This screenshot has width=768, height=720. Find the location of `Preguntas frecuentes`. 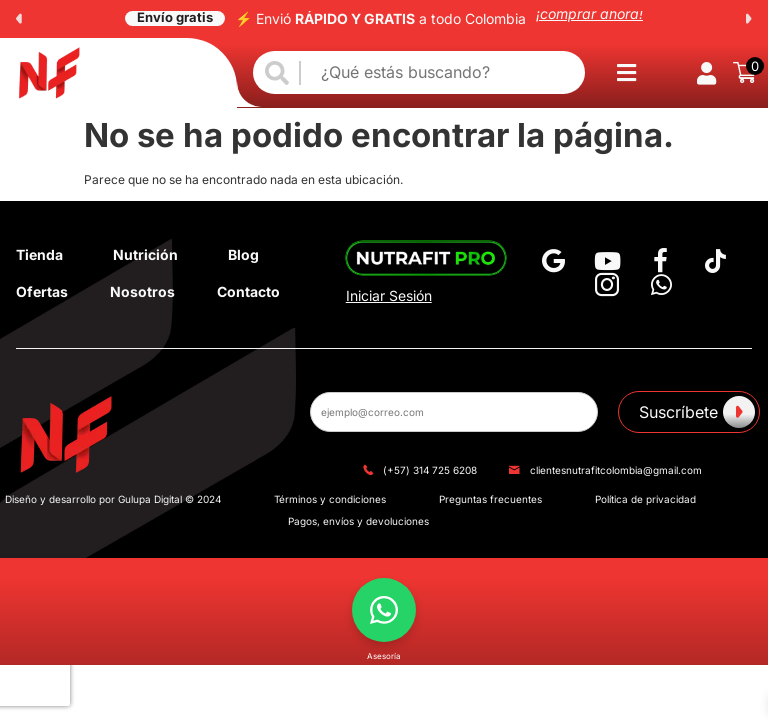

Preguntas frecuentes is located at coordinates (490, 499).